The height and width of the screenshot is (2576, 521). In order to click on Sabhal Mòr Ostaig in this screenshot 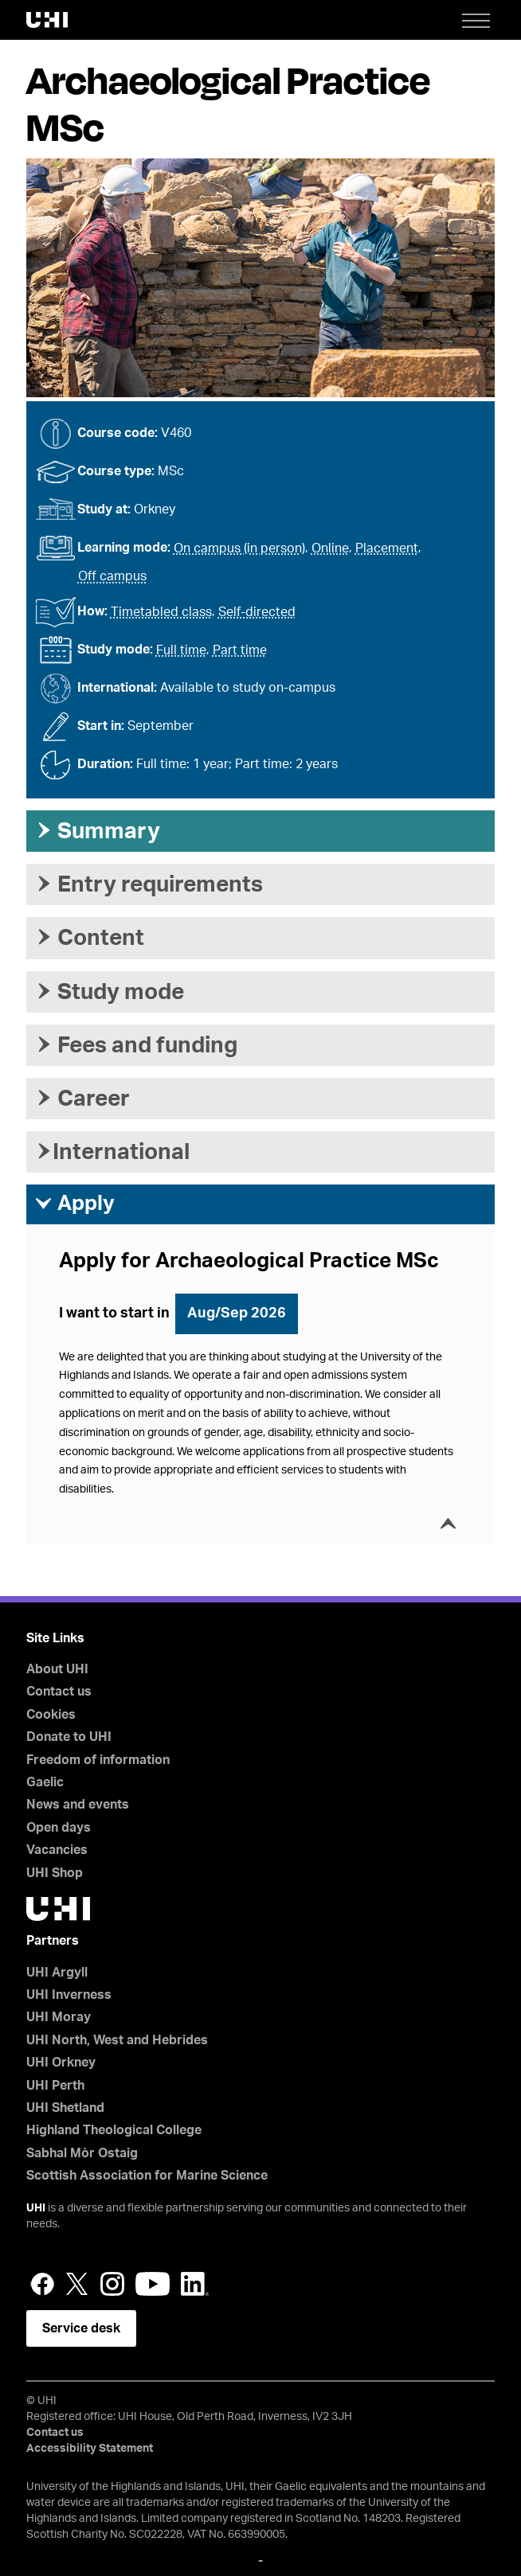, I will do `click(82, 2153)`.